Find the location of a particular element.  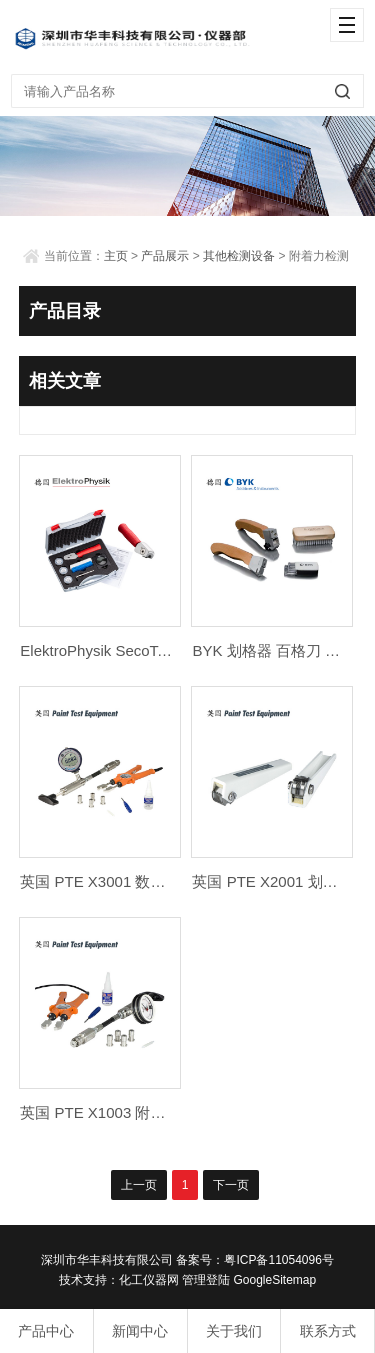

GoogleSitemap is located at coordinates (274, 1280).